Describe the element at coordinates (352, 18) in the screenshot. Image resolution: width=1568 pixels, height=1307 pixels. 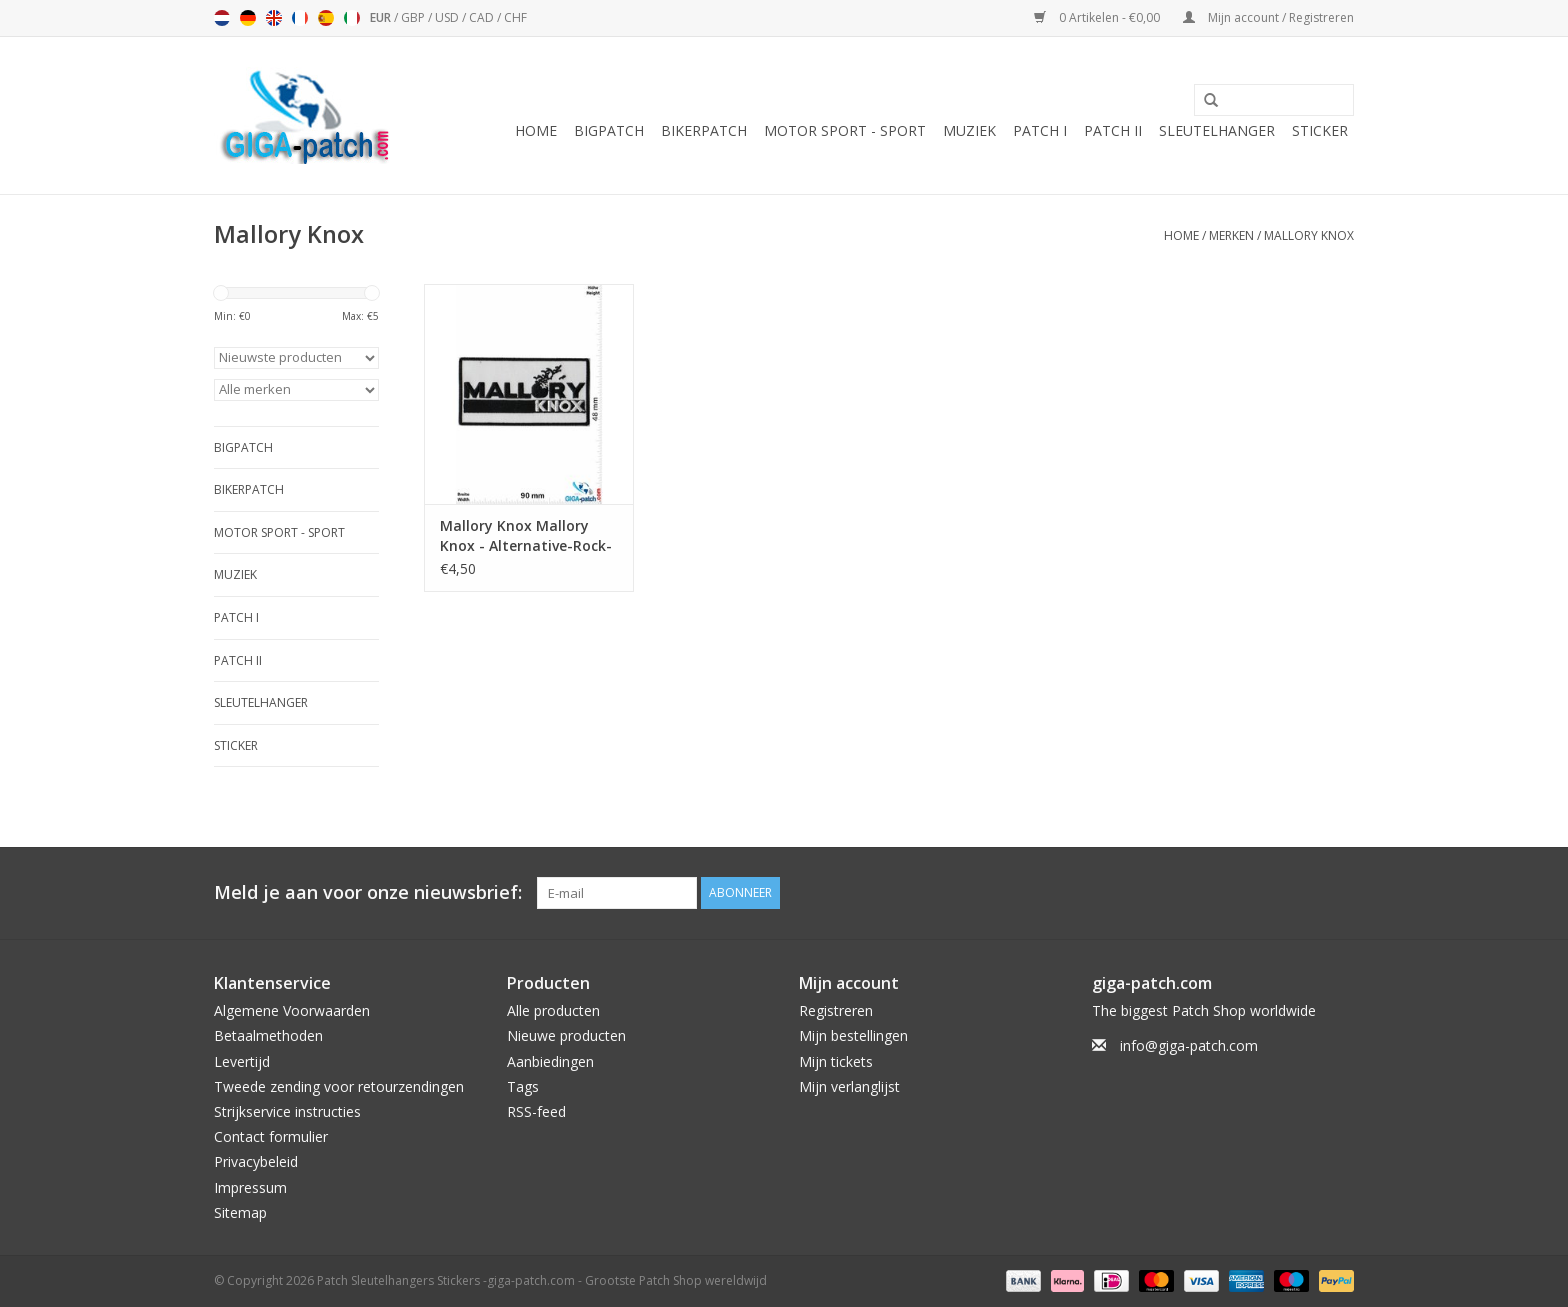
I see `Italiano` at that location.